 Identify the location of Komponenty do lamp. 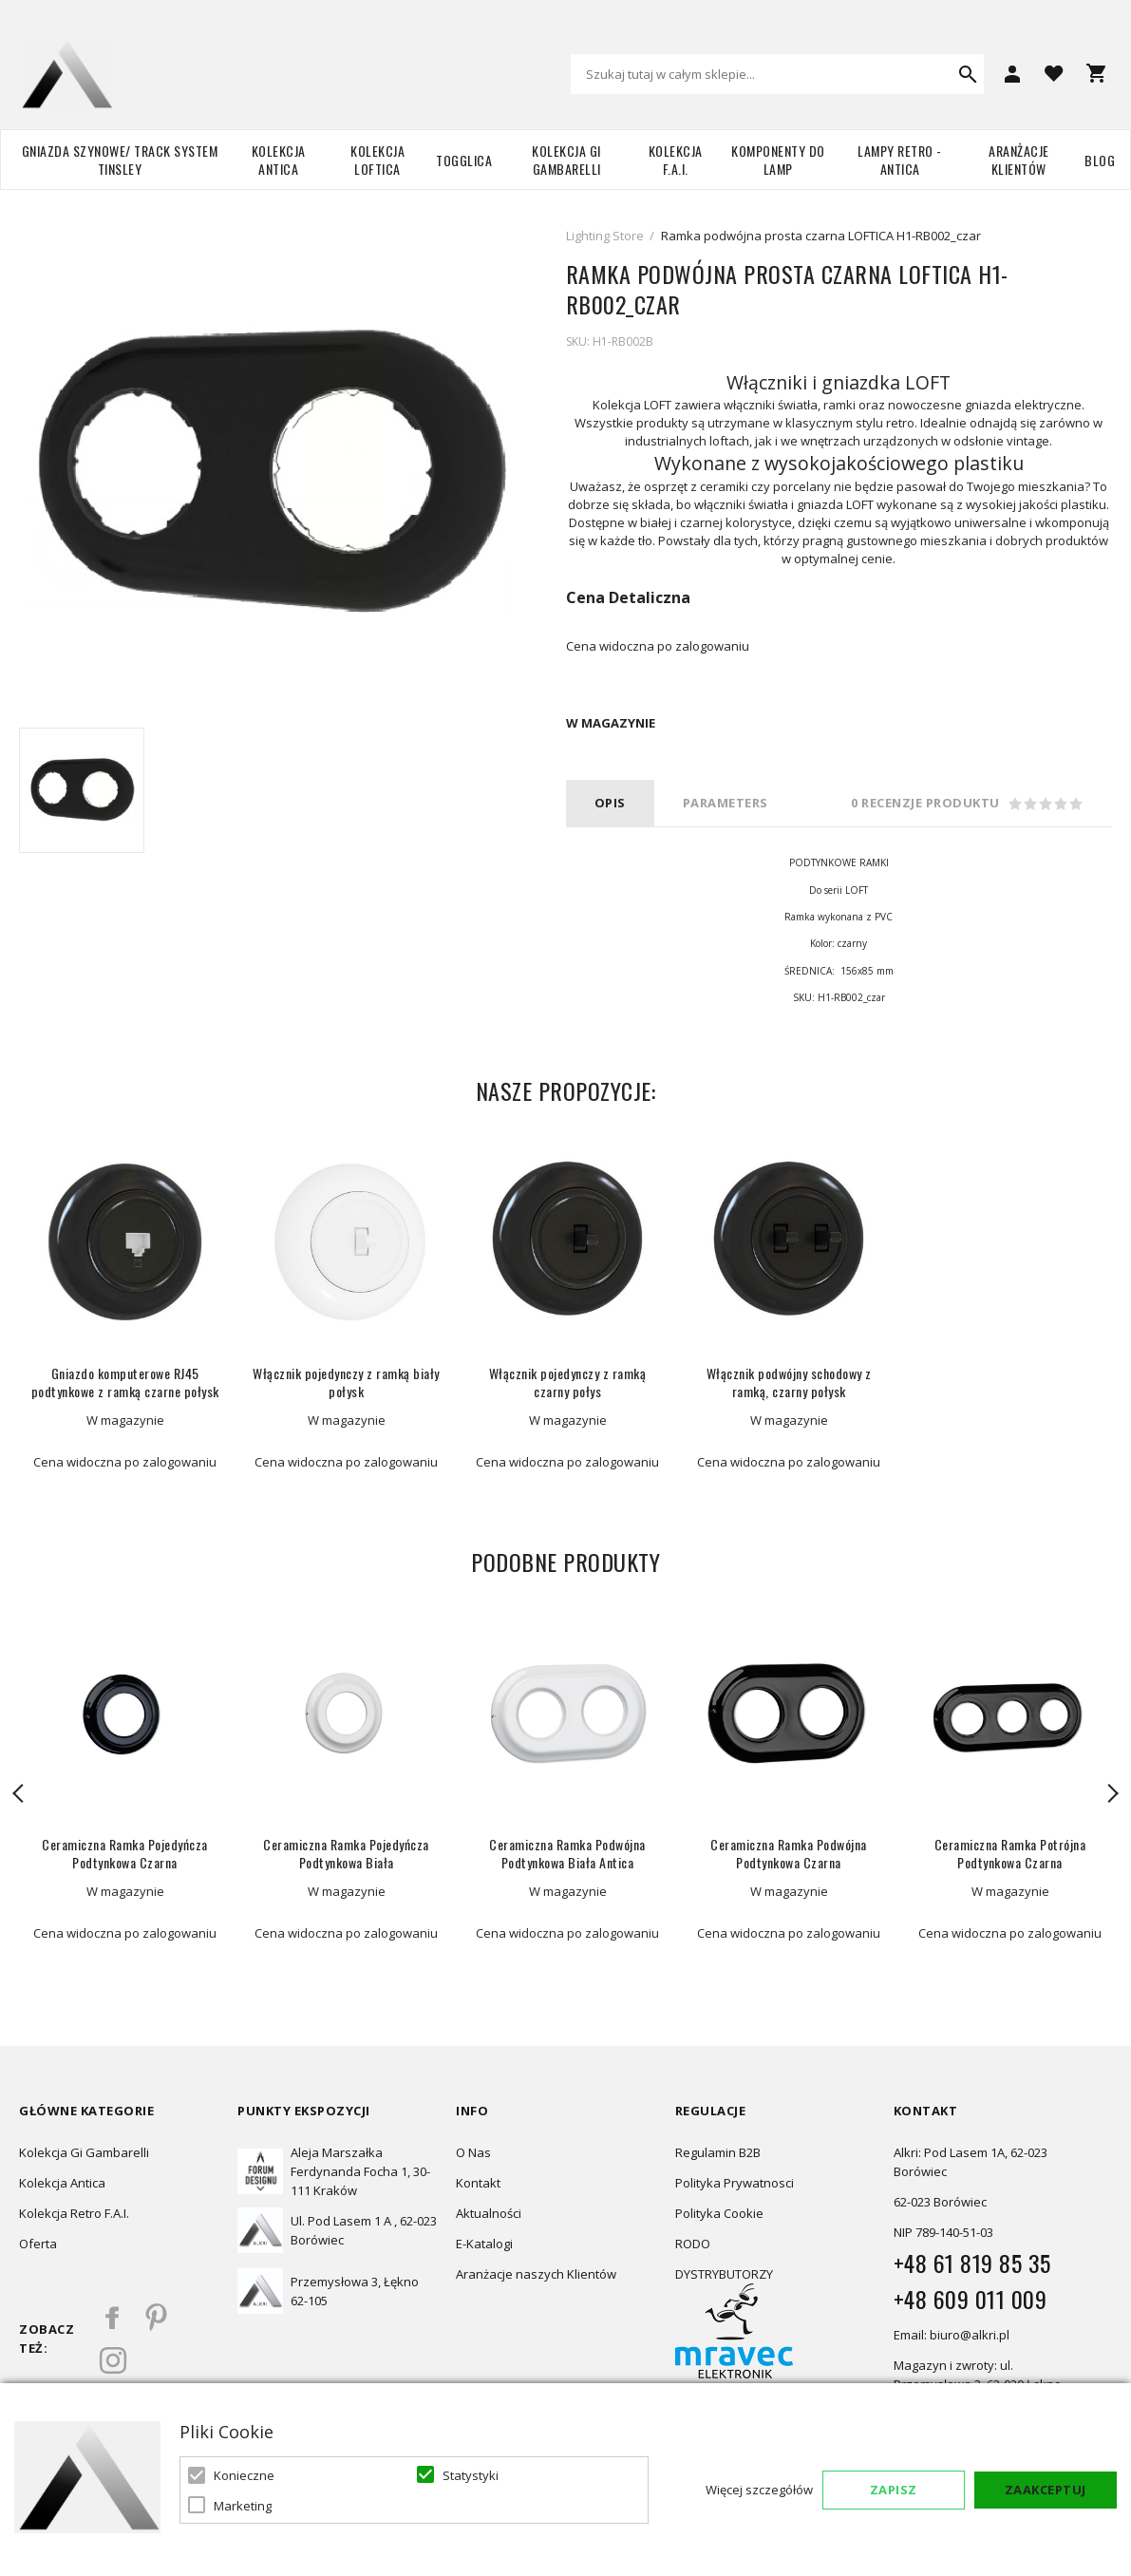
(778, 160).